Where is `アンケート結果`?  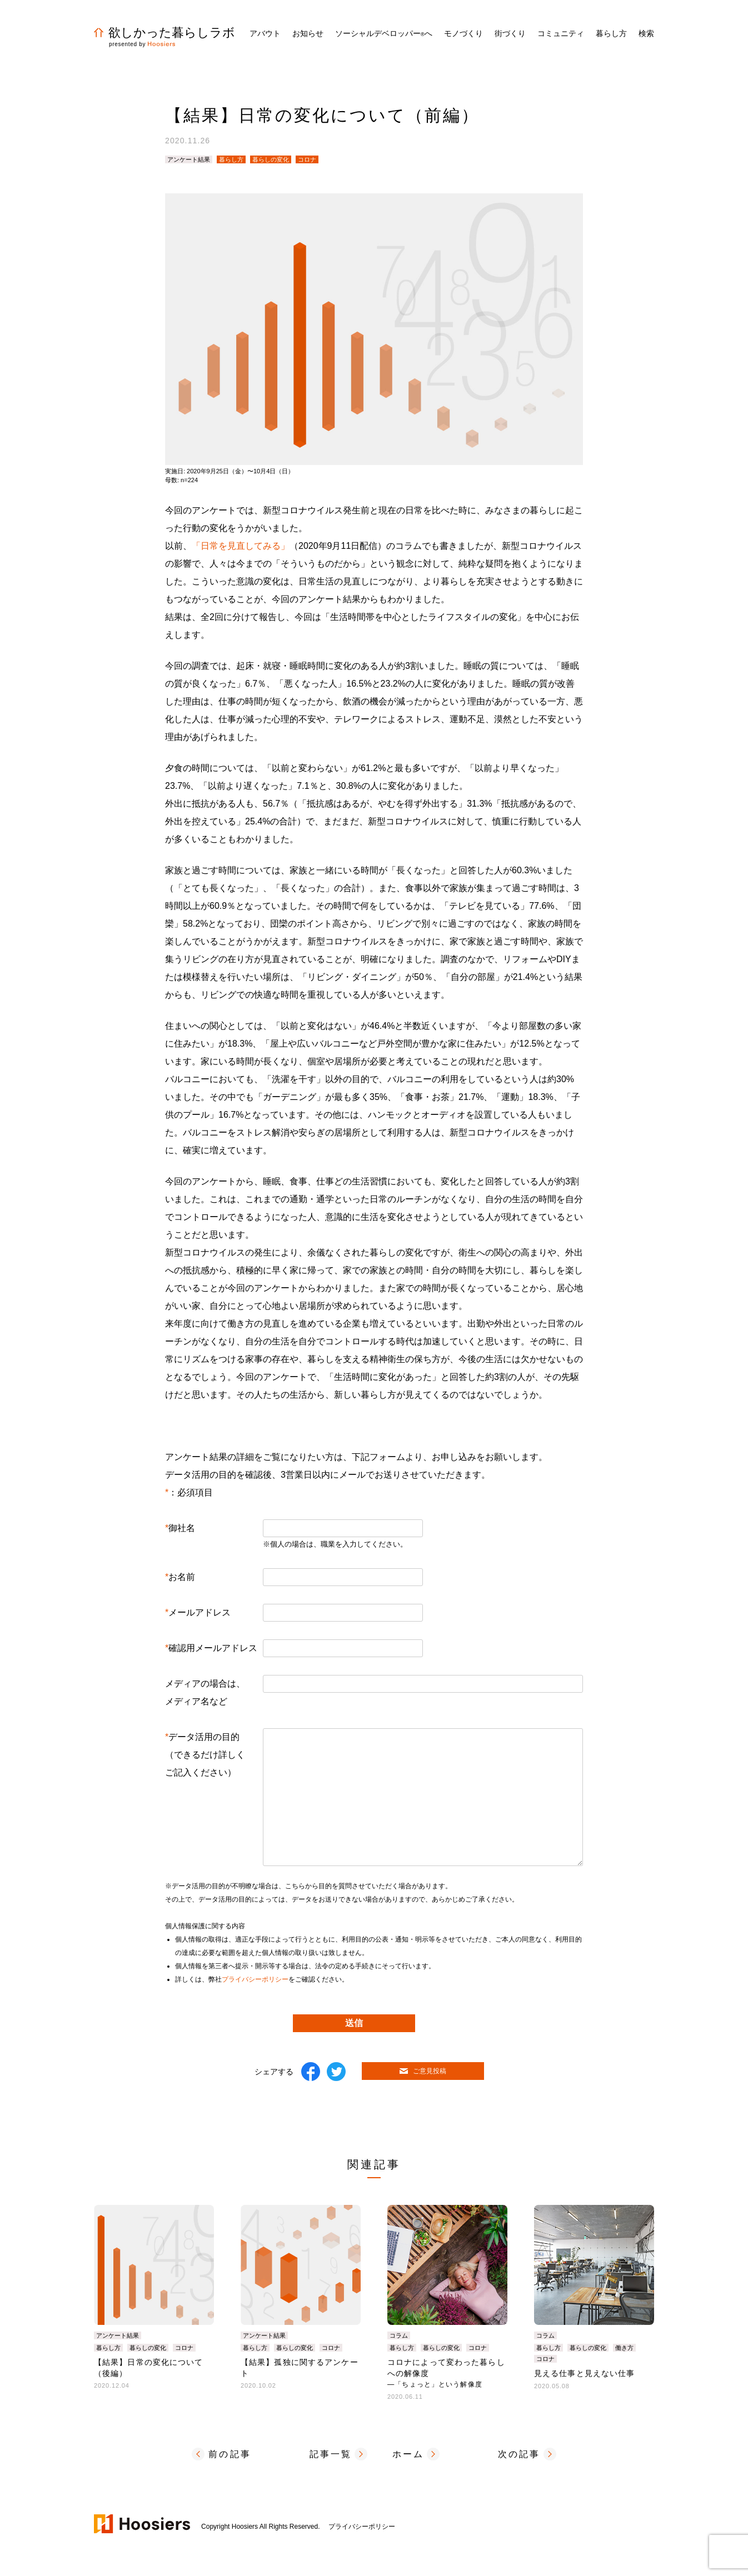 アンケート結果 is located at coordinates (188, 159).